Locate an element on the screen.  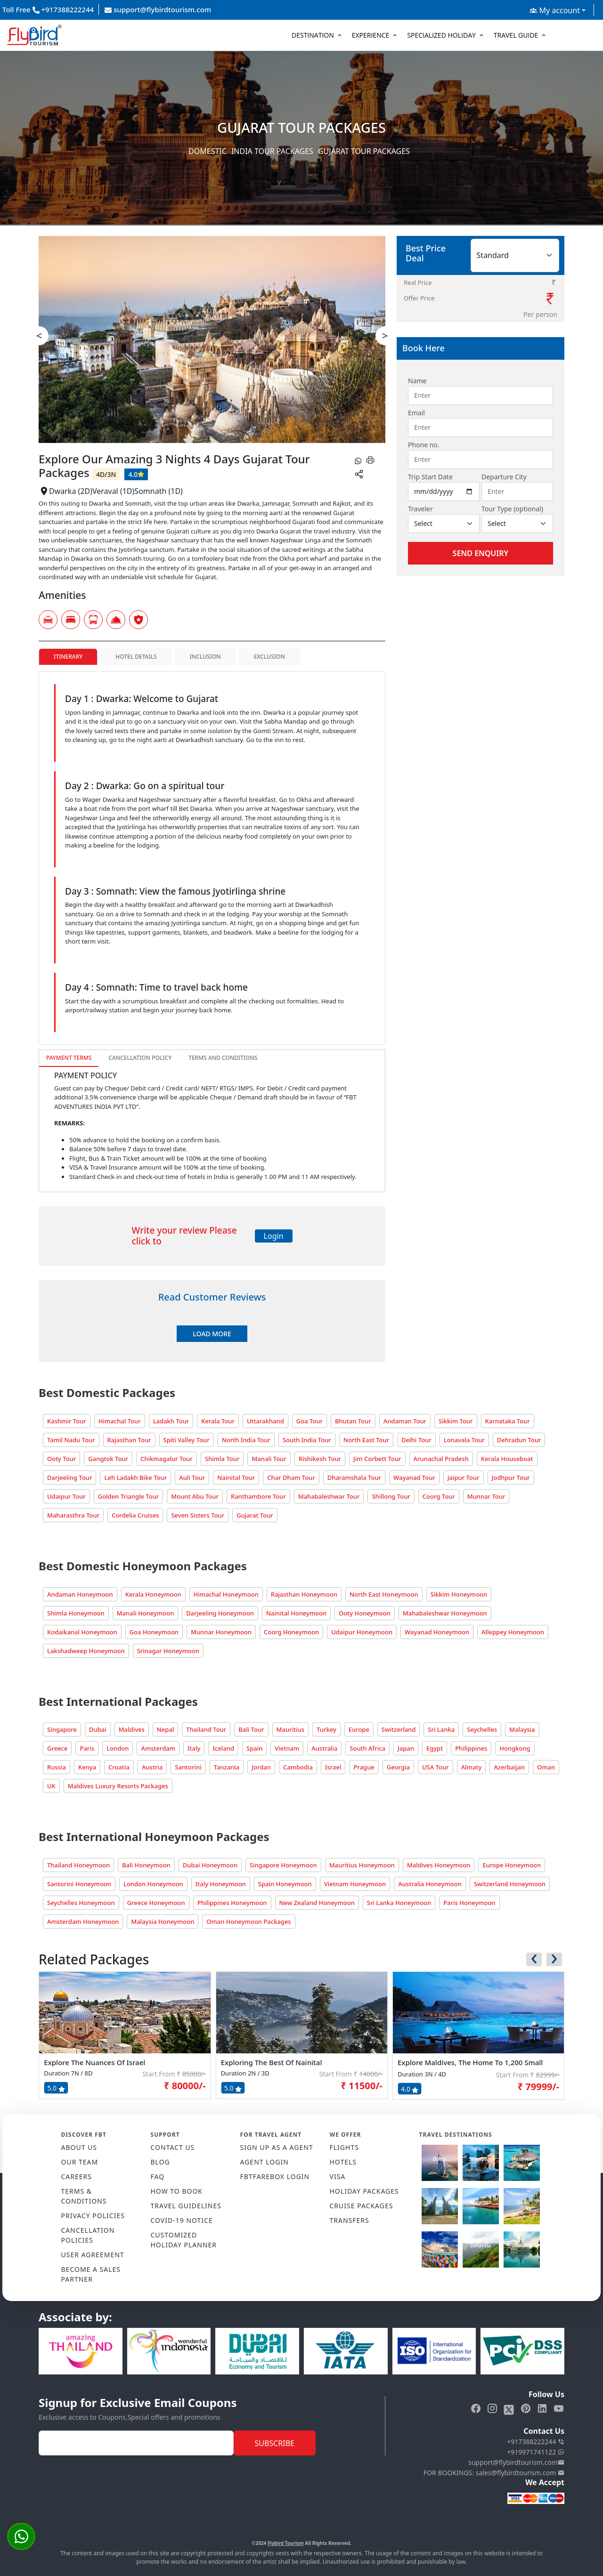
Blog is located at coordinates (160, 2161).